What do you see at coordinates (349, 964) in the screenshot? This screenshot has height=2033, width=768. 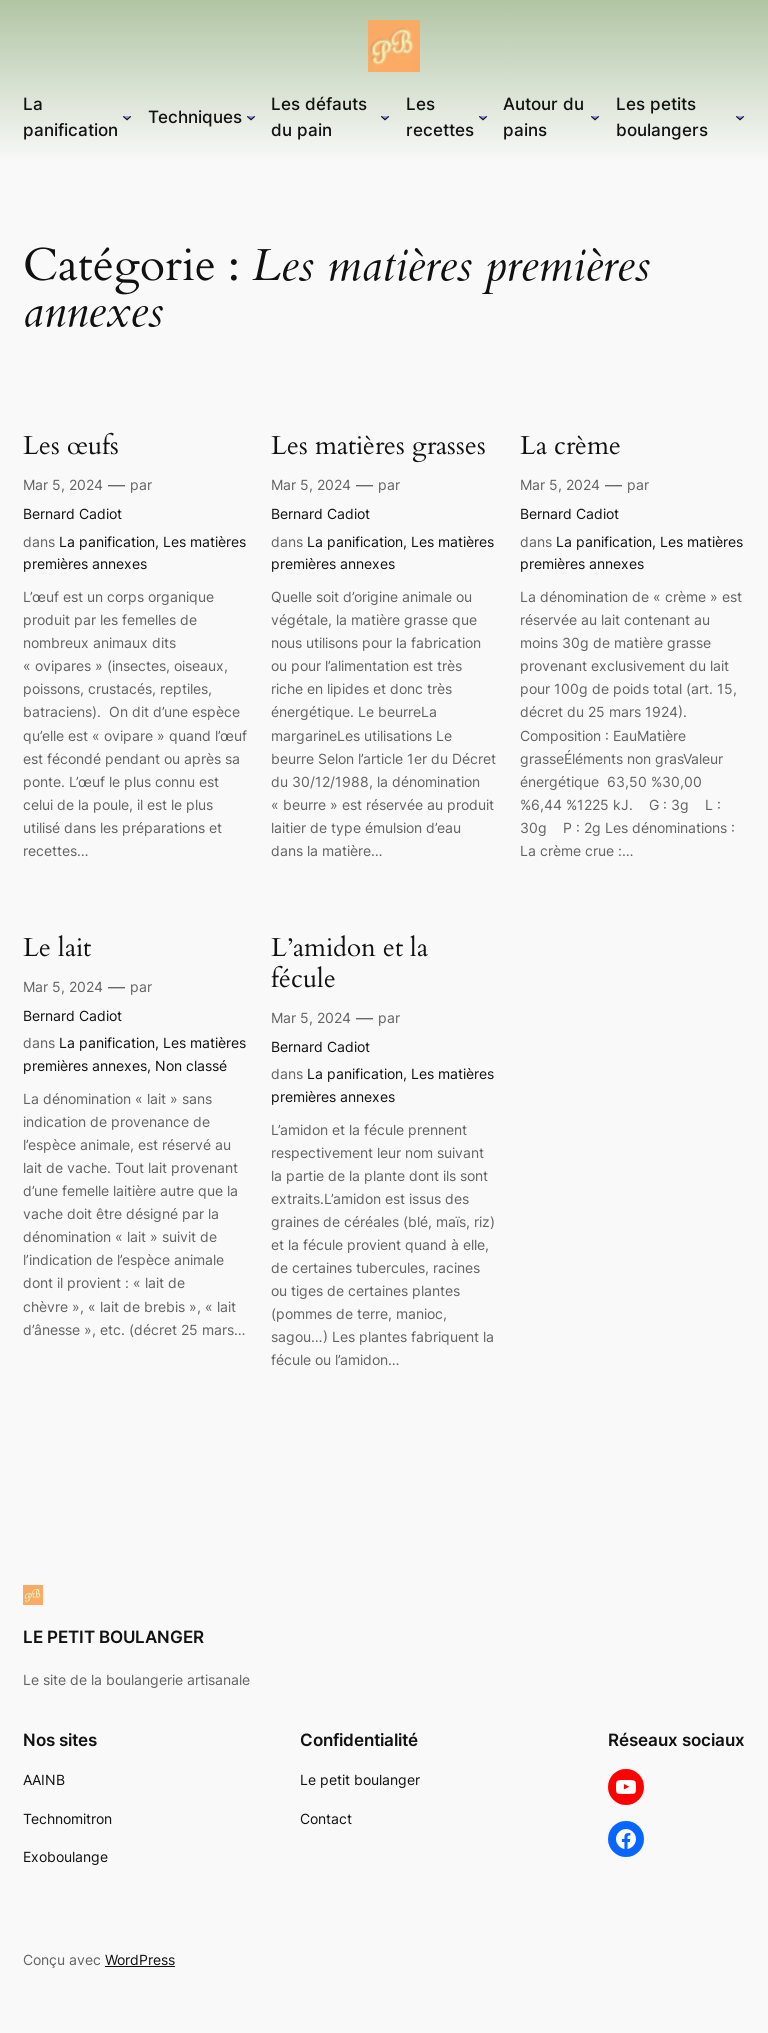 I see `L’amidon et la fécule` at bounding box center [349, 964].